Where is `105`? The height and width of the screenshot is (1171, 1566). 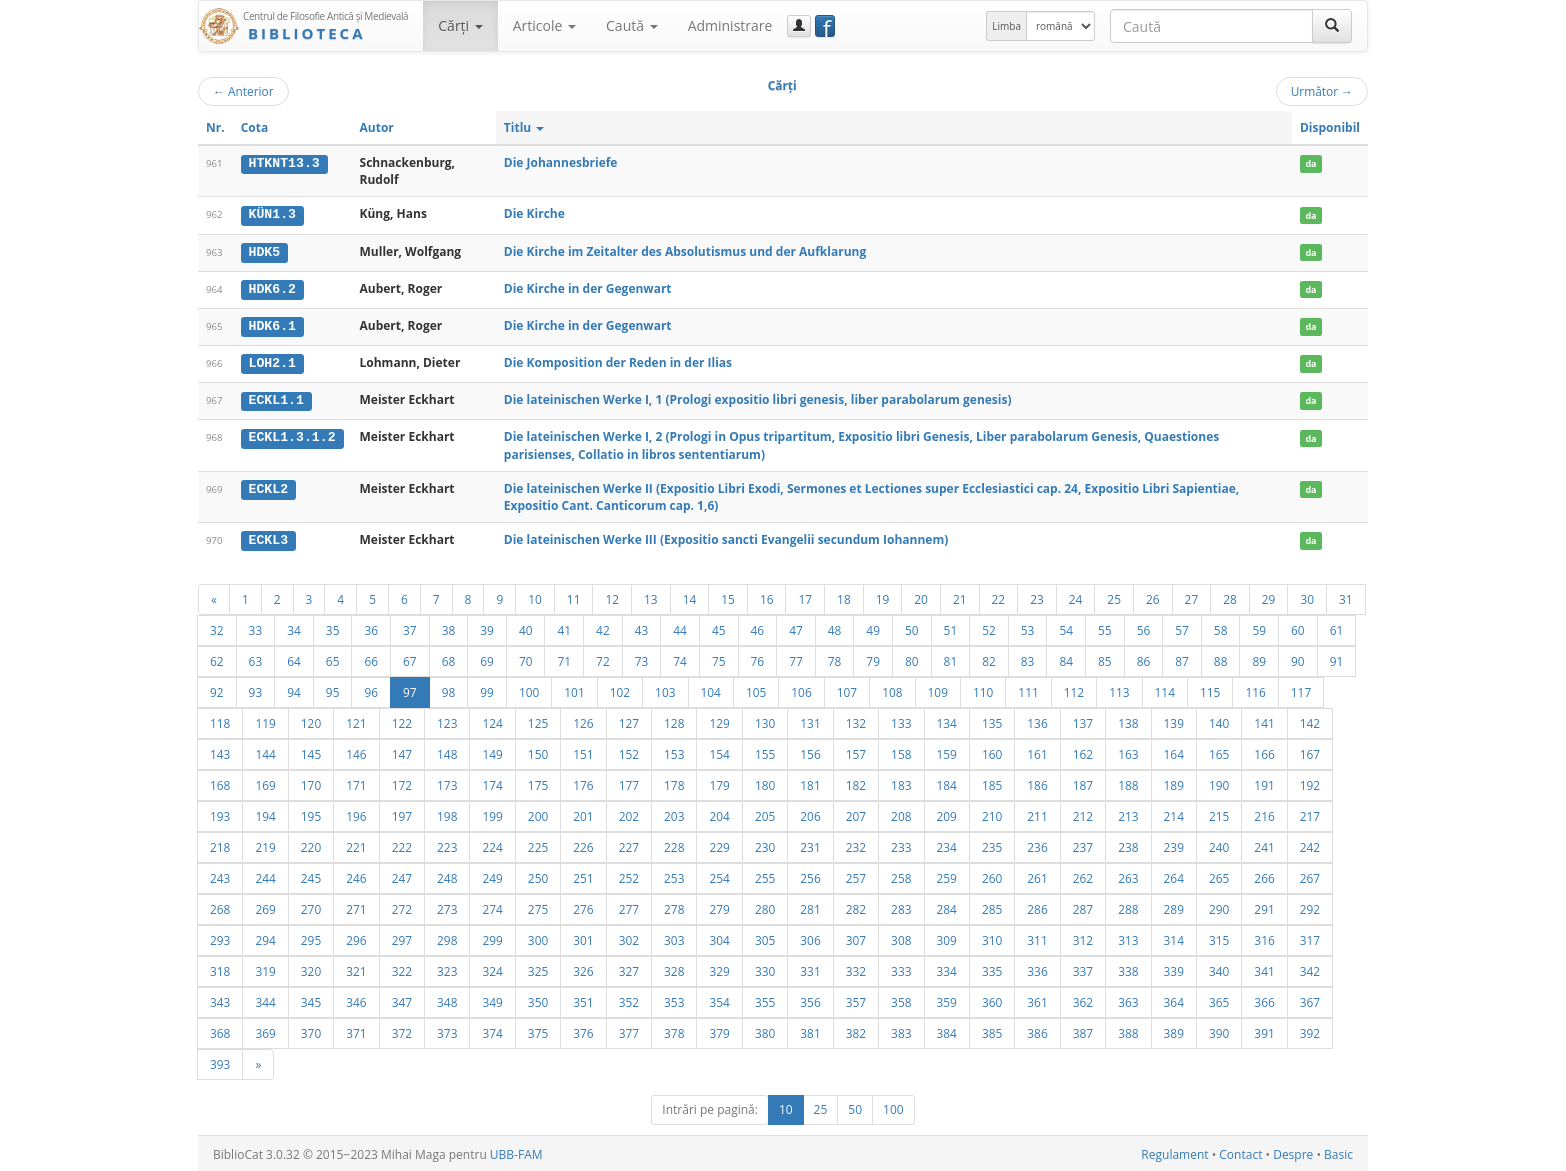
105 is located at coordinates (756, 689).